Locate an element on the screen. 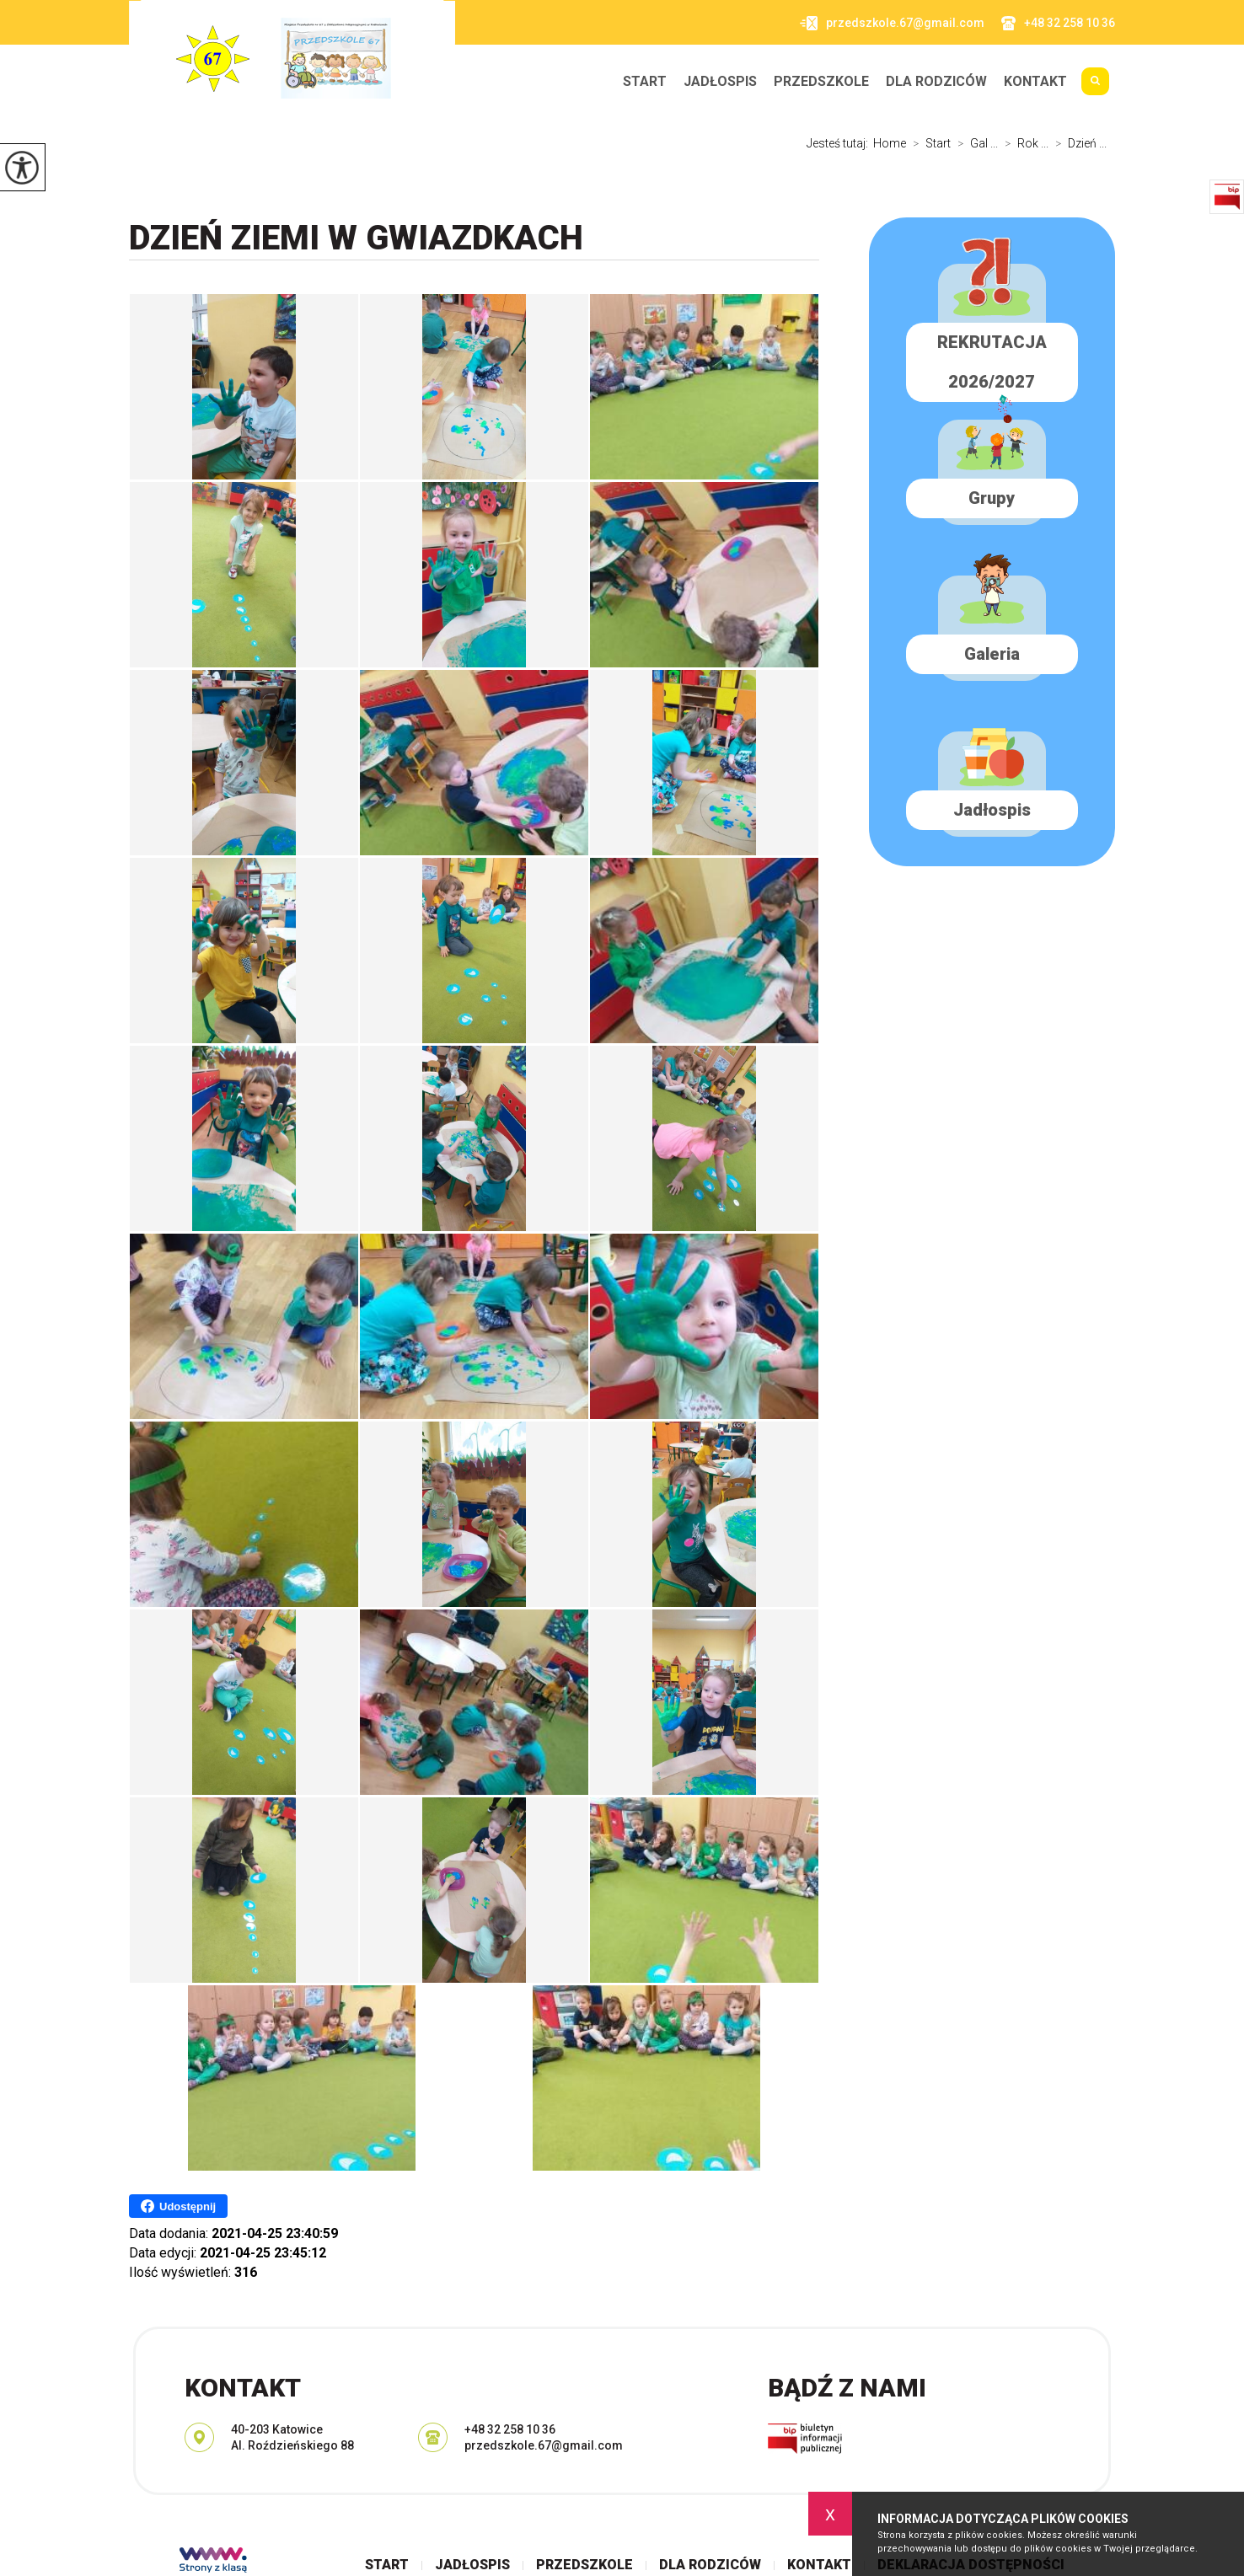 The image size is (1244, 2576). +48 32 258 10 36 [Numer telefonu: +48 32 258 10 36] is located at coordinates (509, 2429).